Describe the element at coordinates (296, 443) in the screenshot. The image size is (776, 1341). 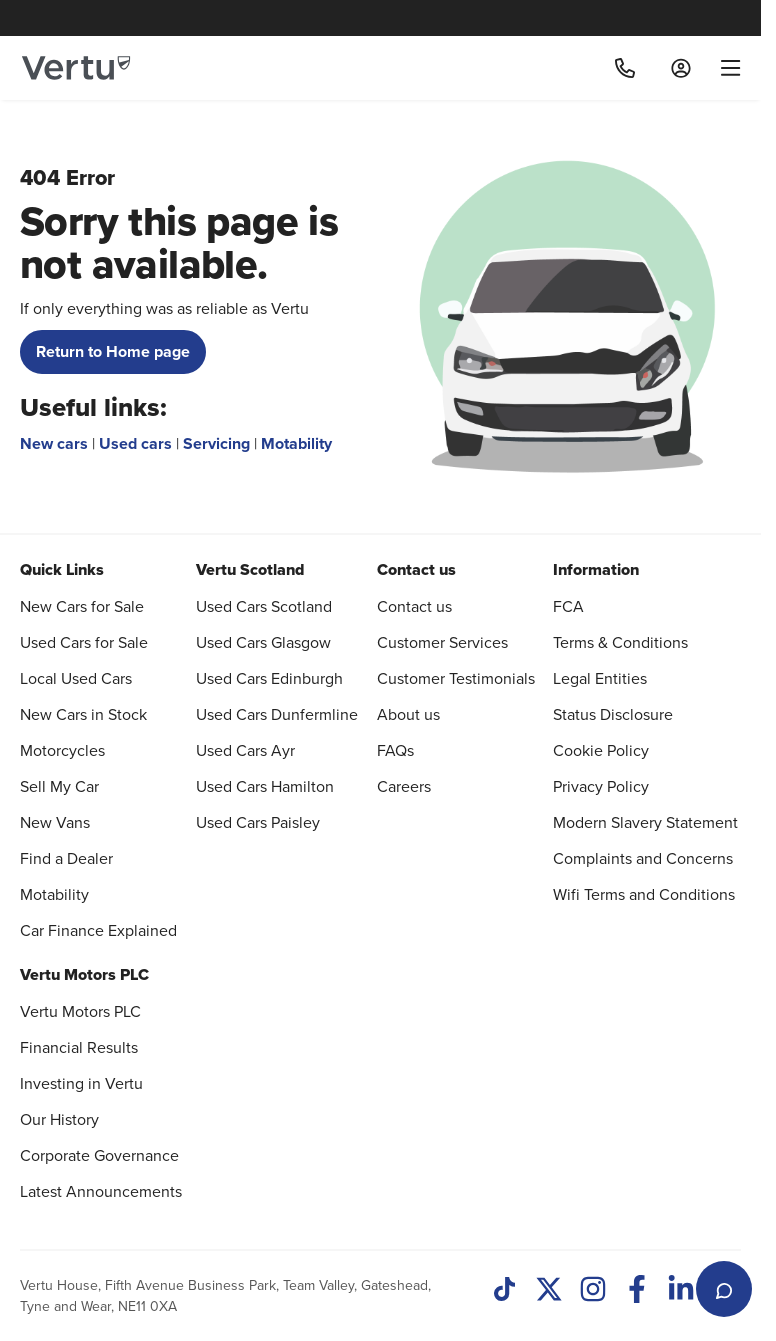
I see `Motability` at that location.